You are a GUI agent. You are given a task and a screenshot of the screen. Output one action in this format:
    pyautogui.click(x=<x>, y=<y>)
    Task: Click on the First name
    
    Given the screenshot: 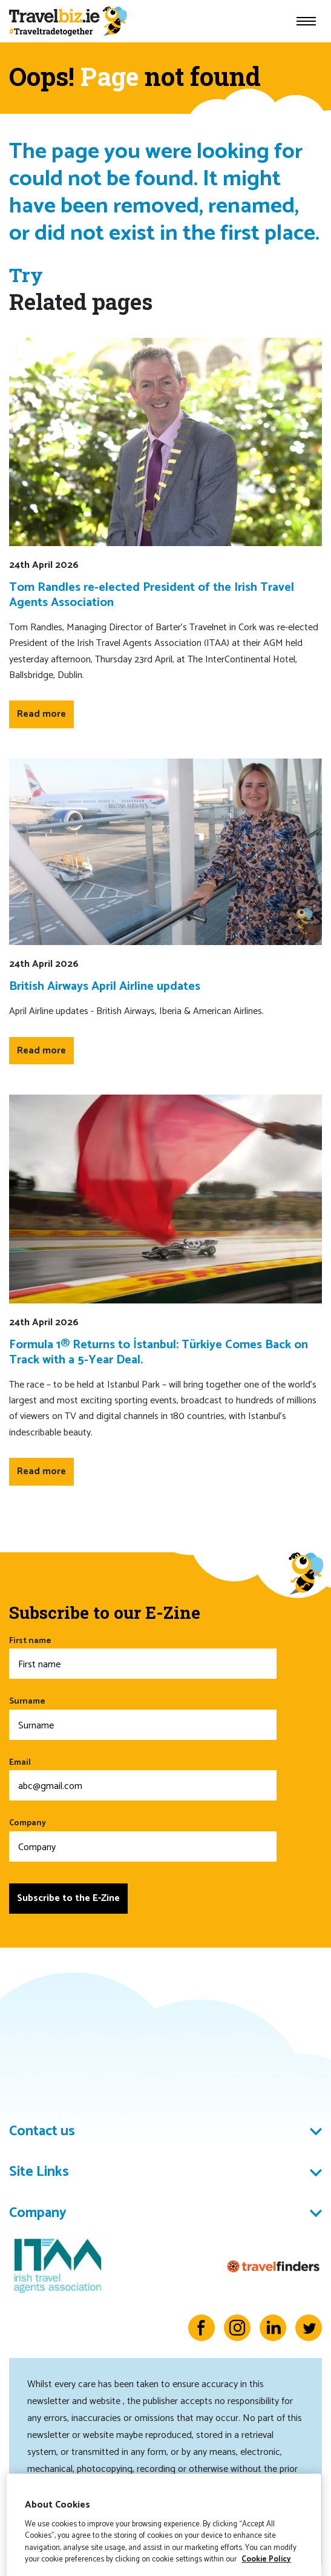 What is the action you would take?
    pyautogui.click(x=143, y=1656)
    